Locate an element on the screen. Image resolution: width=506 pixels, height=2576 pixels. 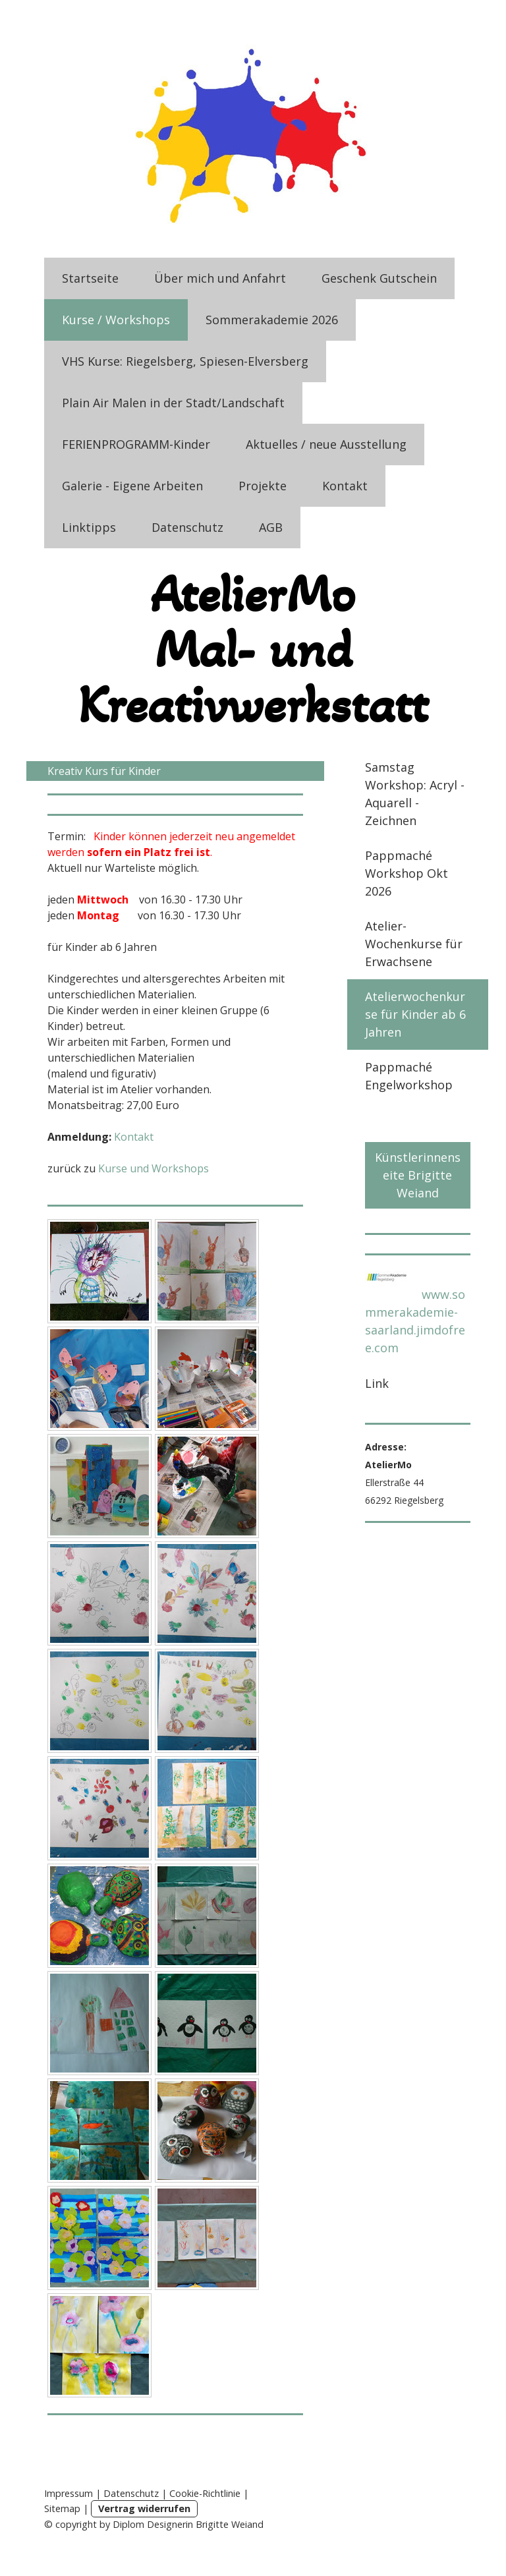
Sommerakademie 2026 is located at coordinates (272, 320).